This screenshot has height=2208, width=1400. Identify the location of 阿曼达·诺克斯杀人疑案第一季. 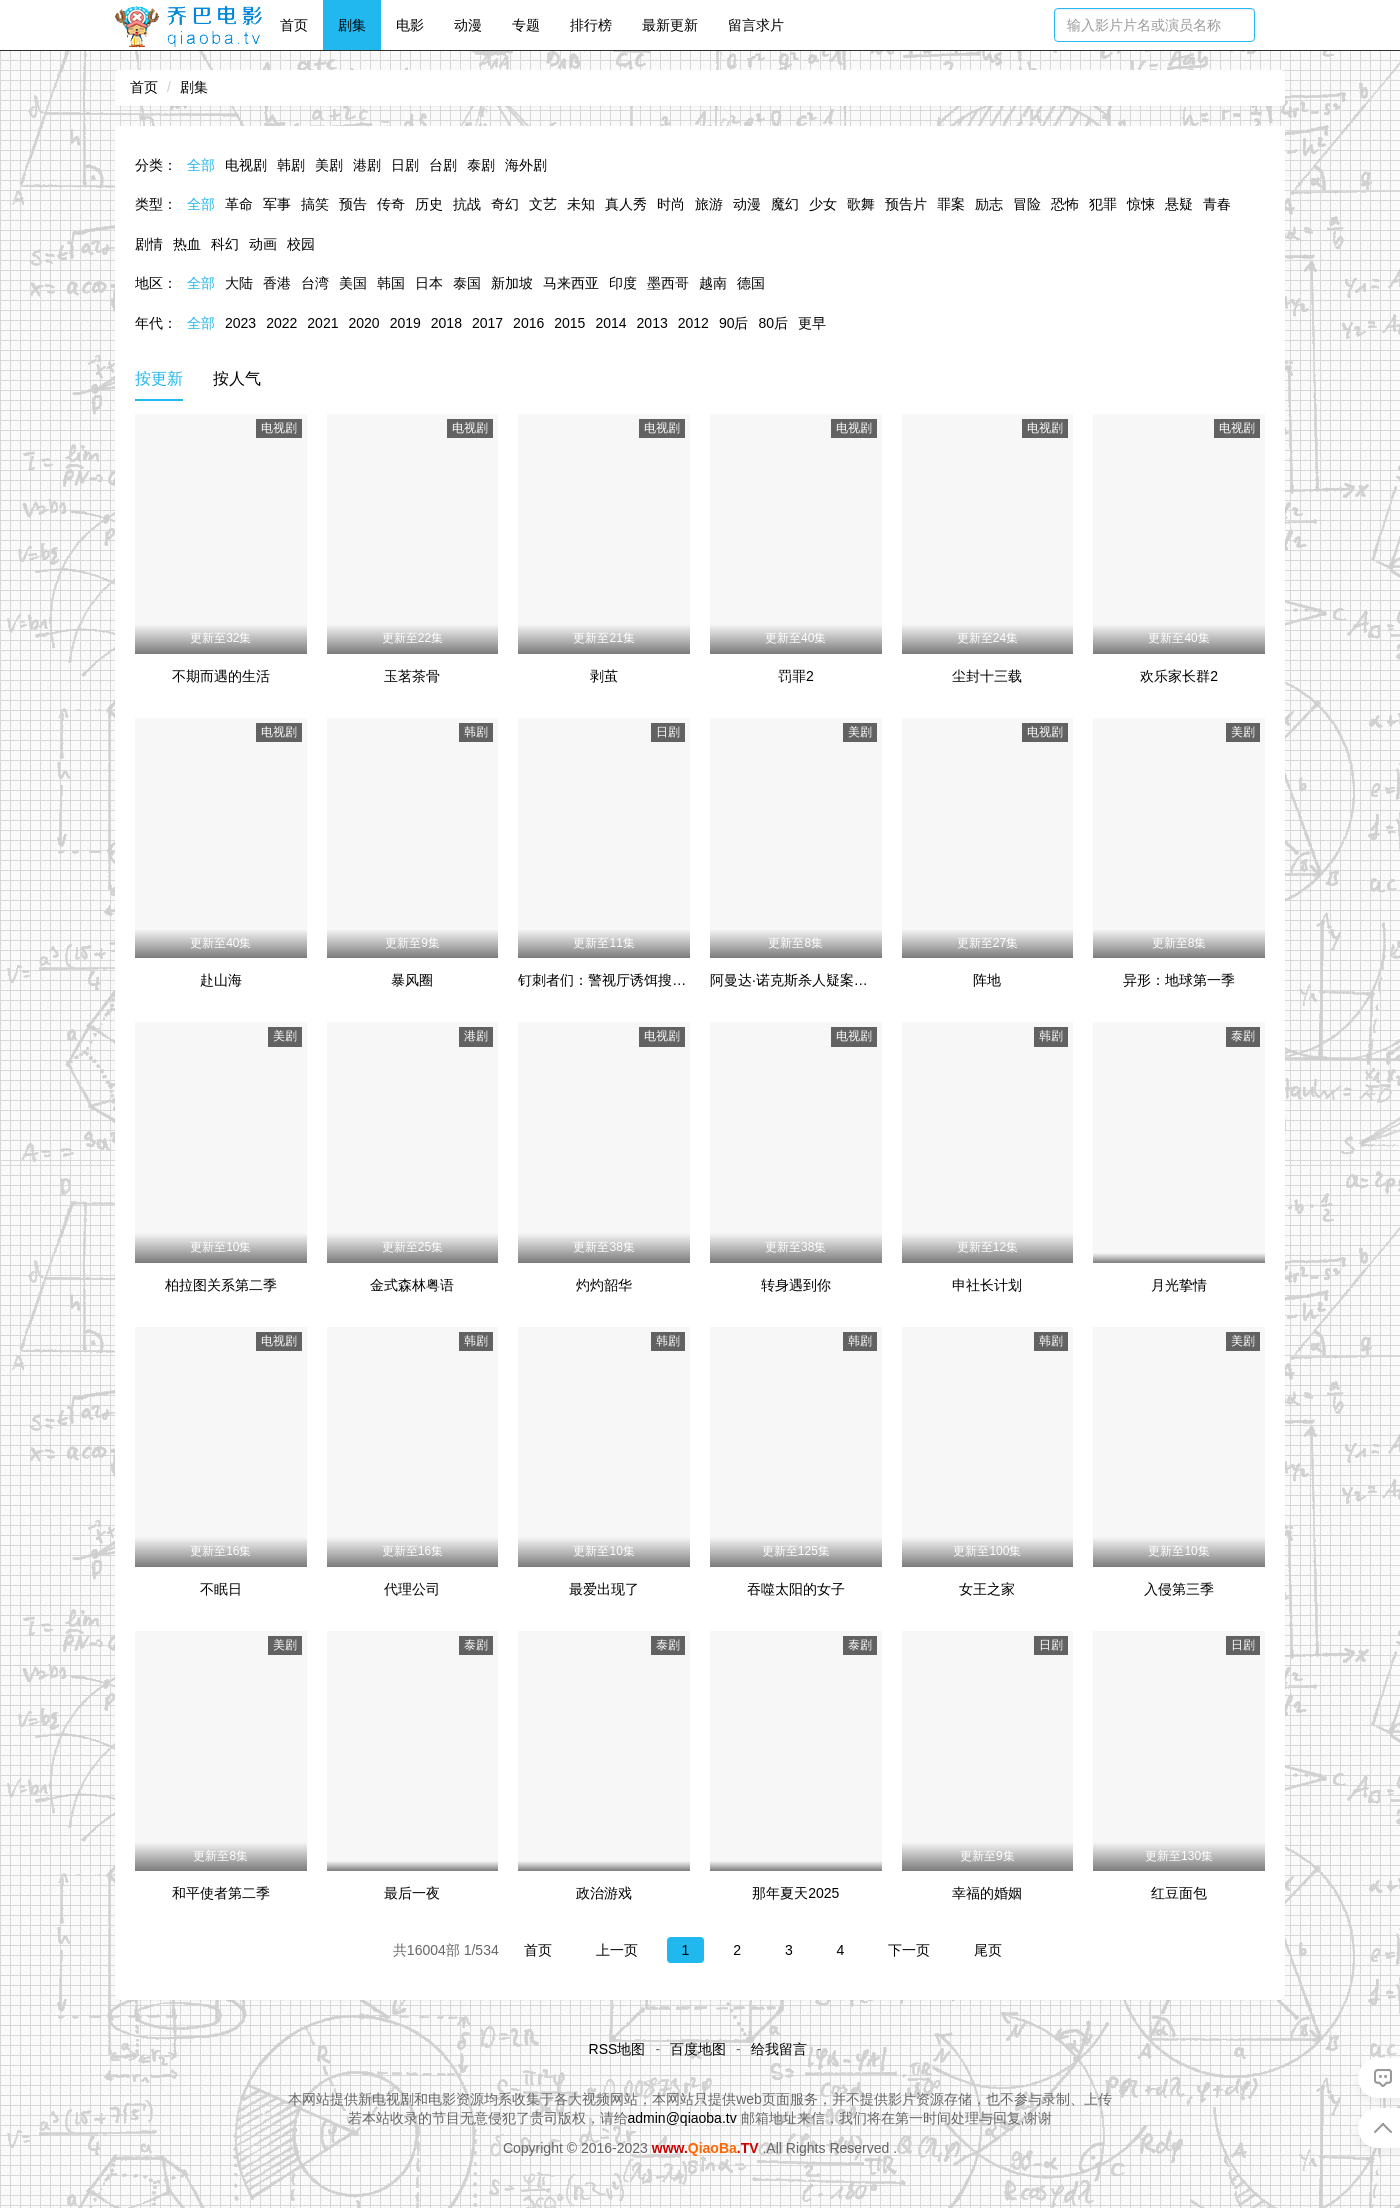
(803, 980).